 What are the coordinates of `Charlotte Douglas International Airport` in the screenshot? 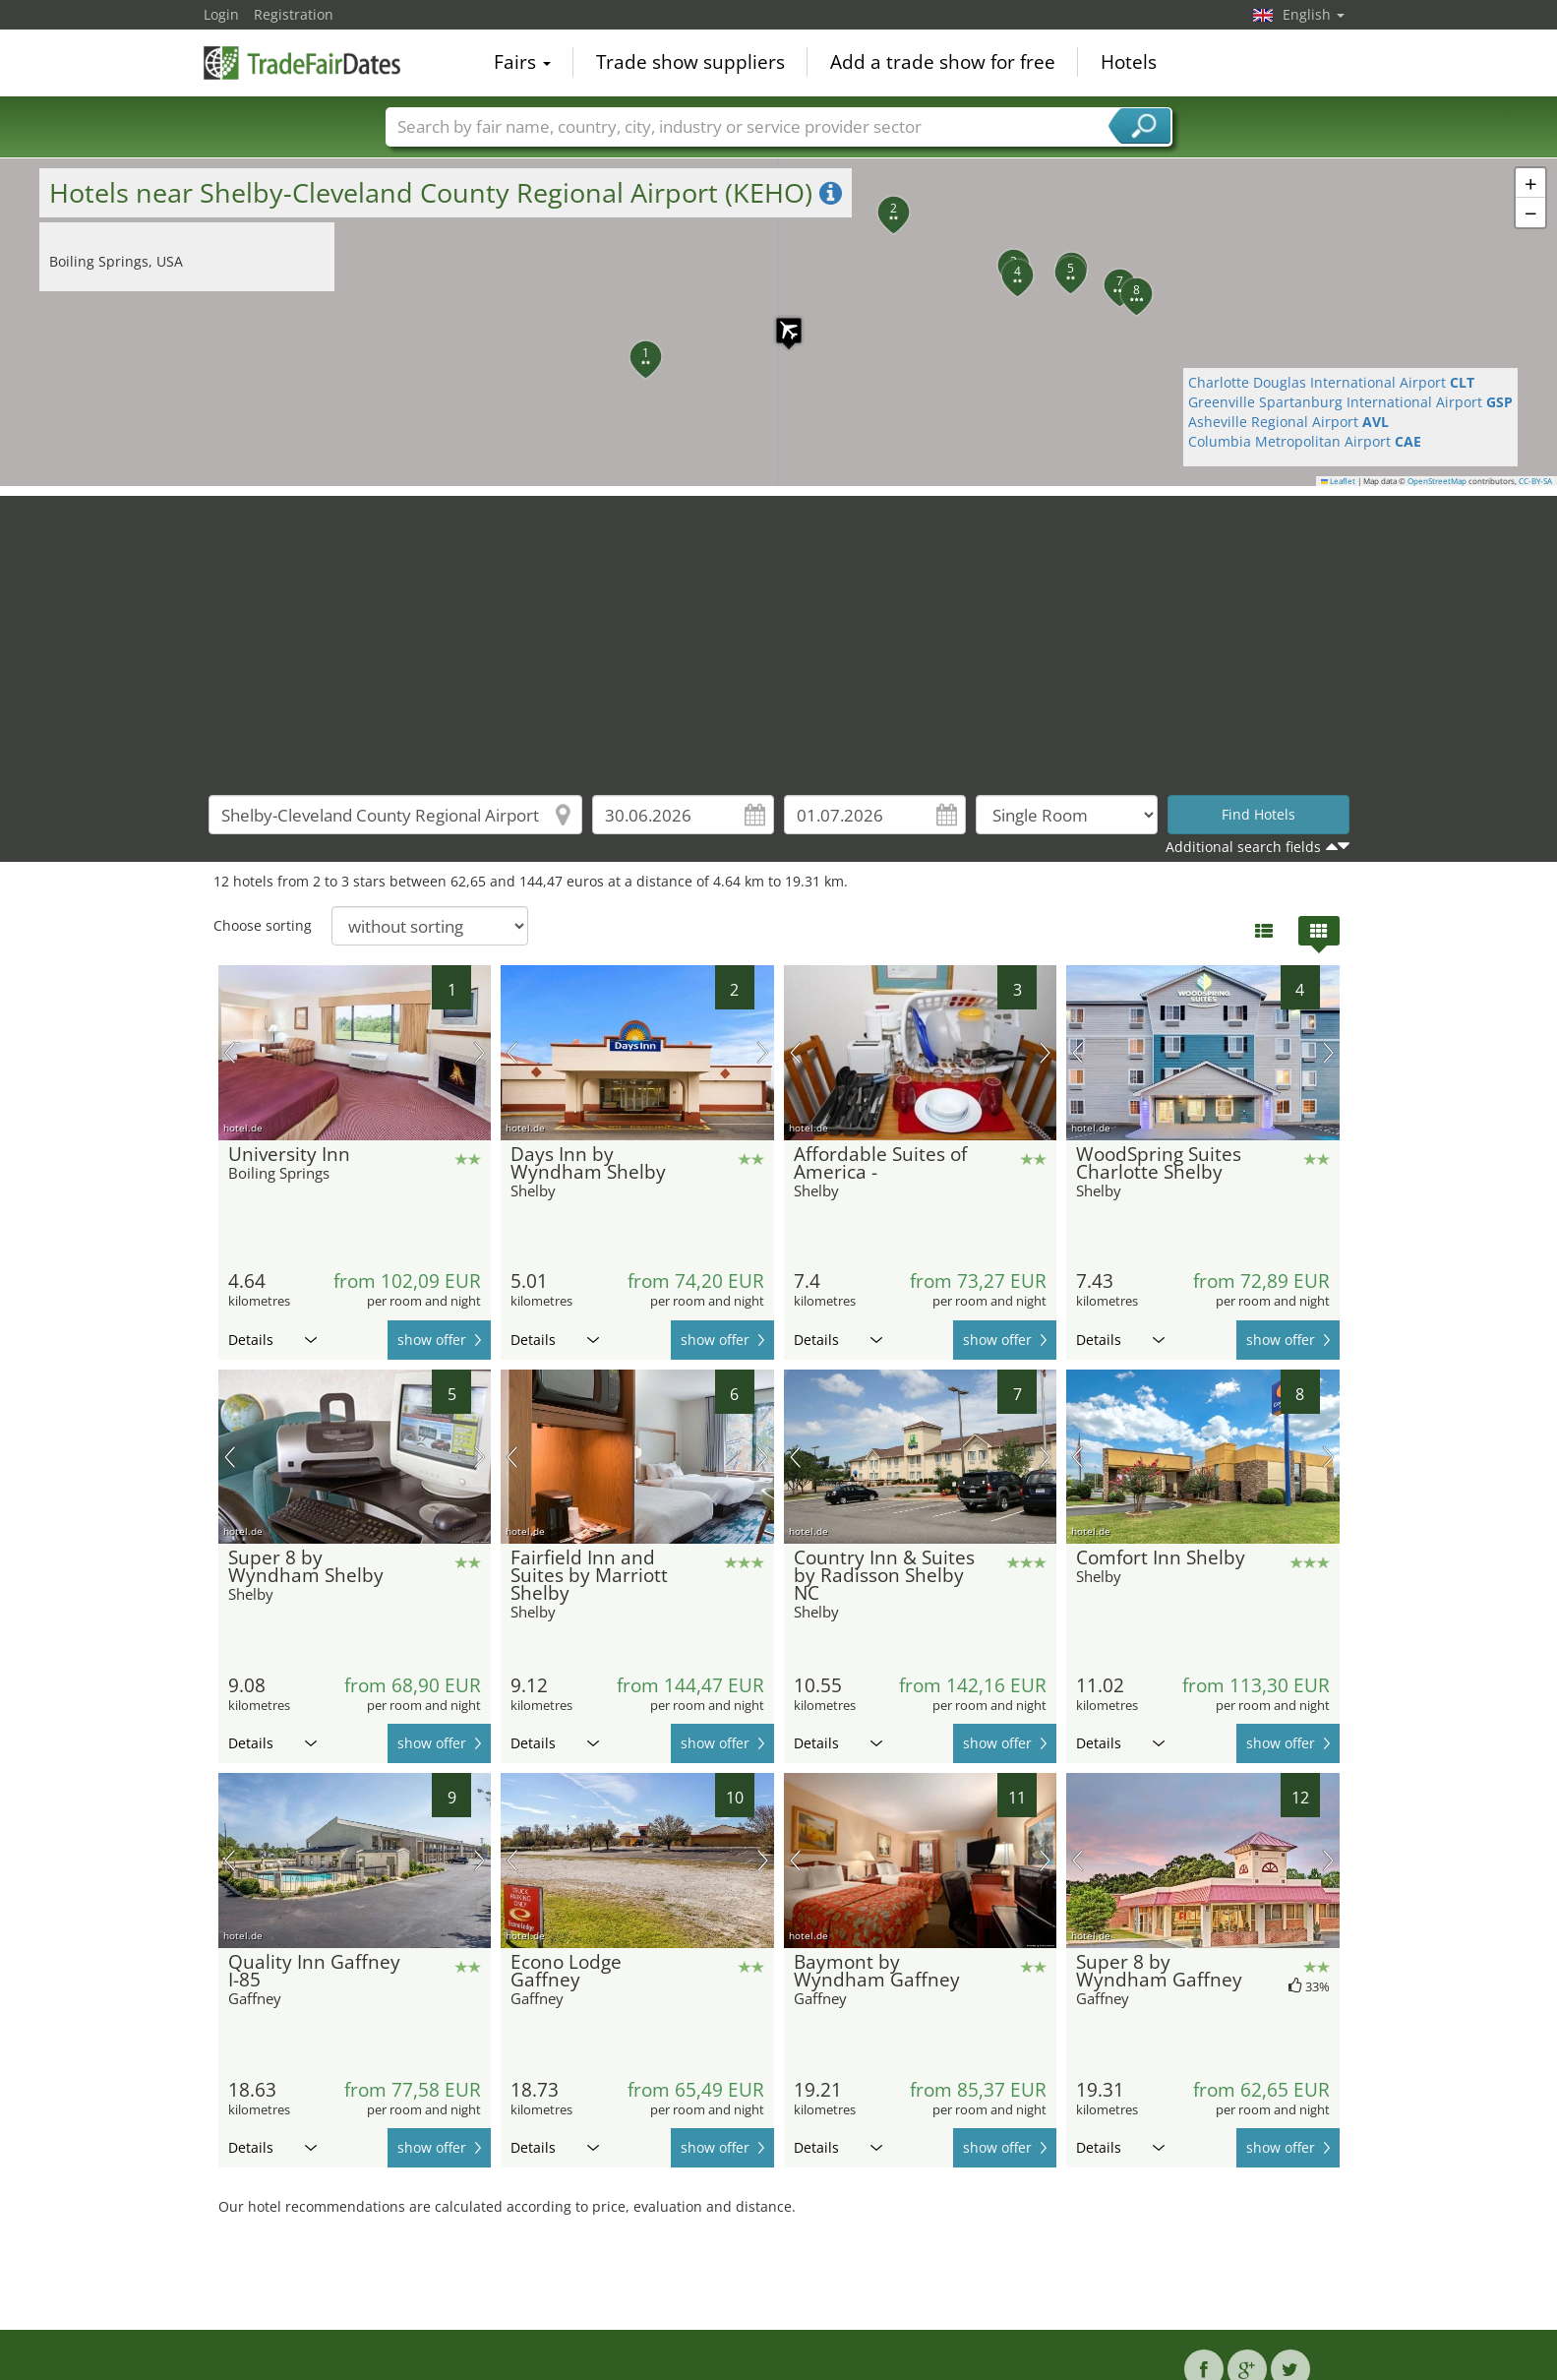 It's located at (1331, 382).